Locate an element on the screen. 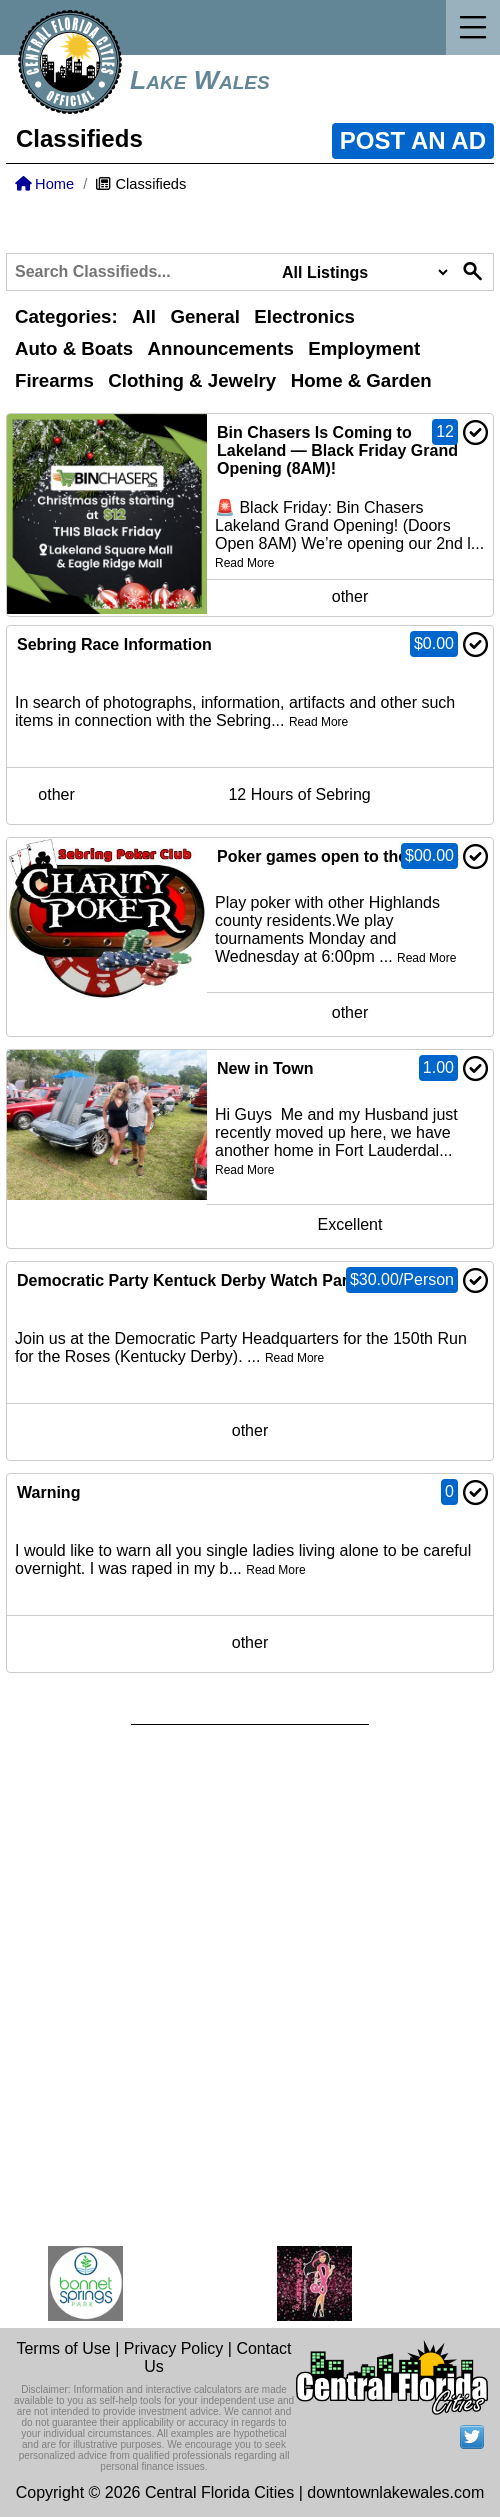 The height and width of the screenshot is (2517, 500). Sebring Race Information is located at coordinates (114, 644).